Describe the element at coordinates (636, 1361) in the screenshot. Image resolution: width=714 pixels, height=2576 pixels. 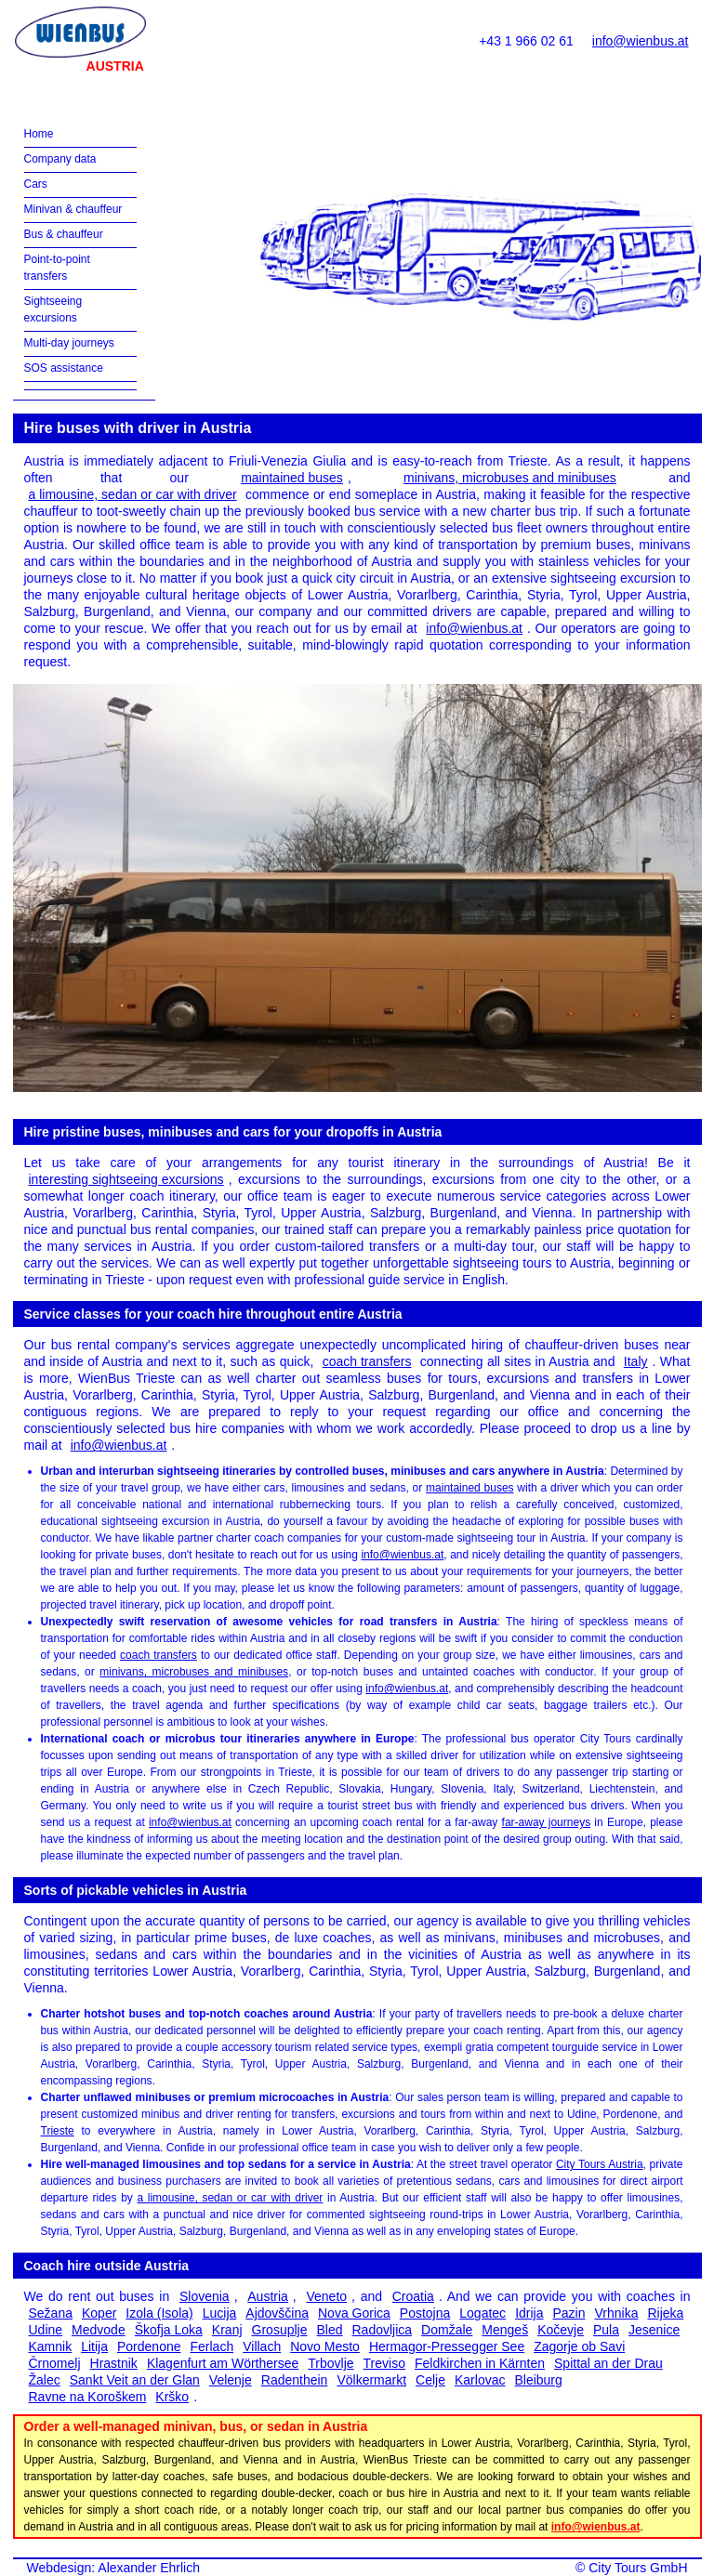
I see `Italy` at that location.